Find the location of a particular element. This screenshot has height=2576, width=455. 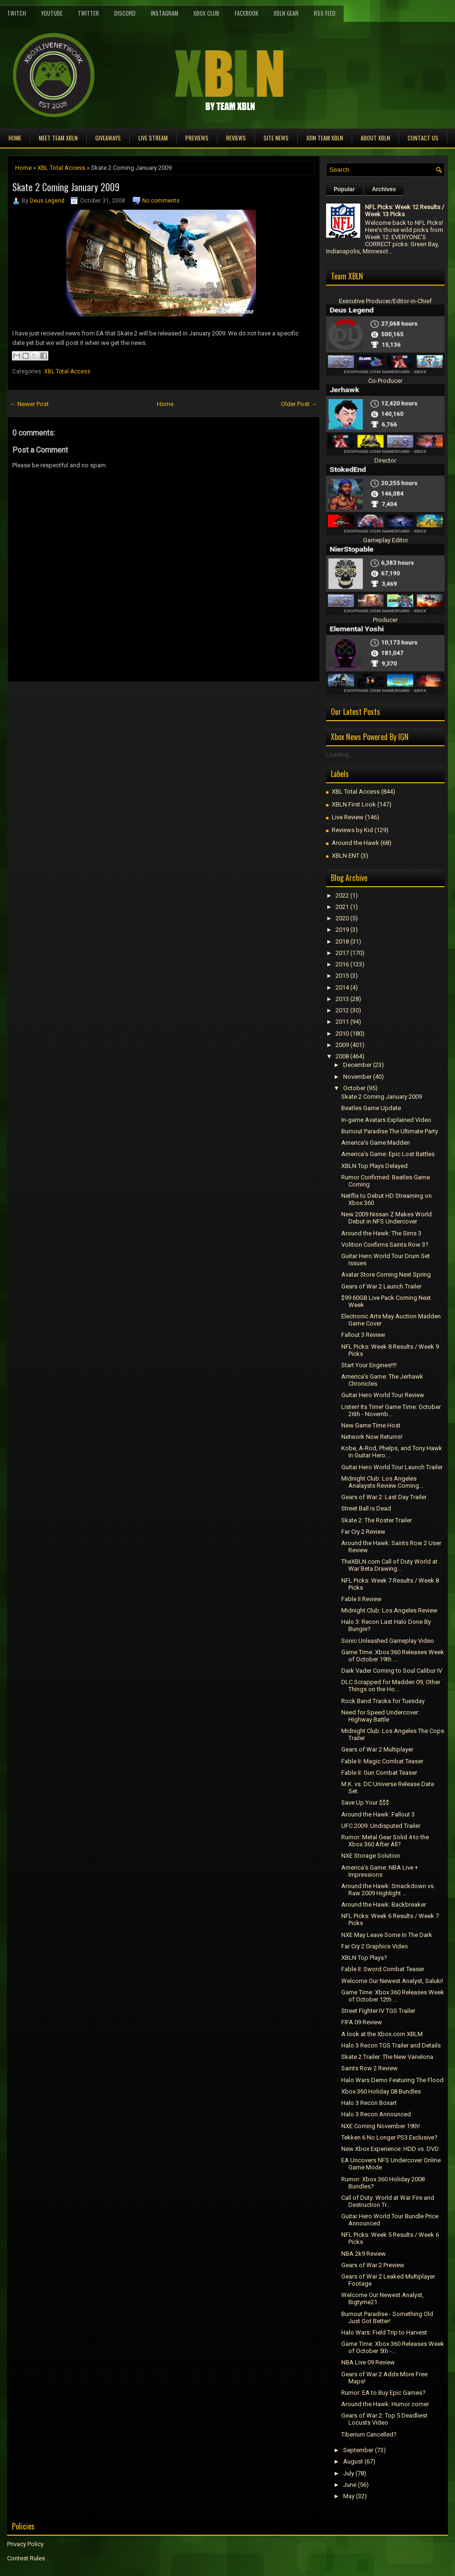

2017 is located at coordinates (342, 952).